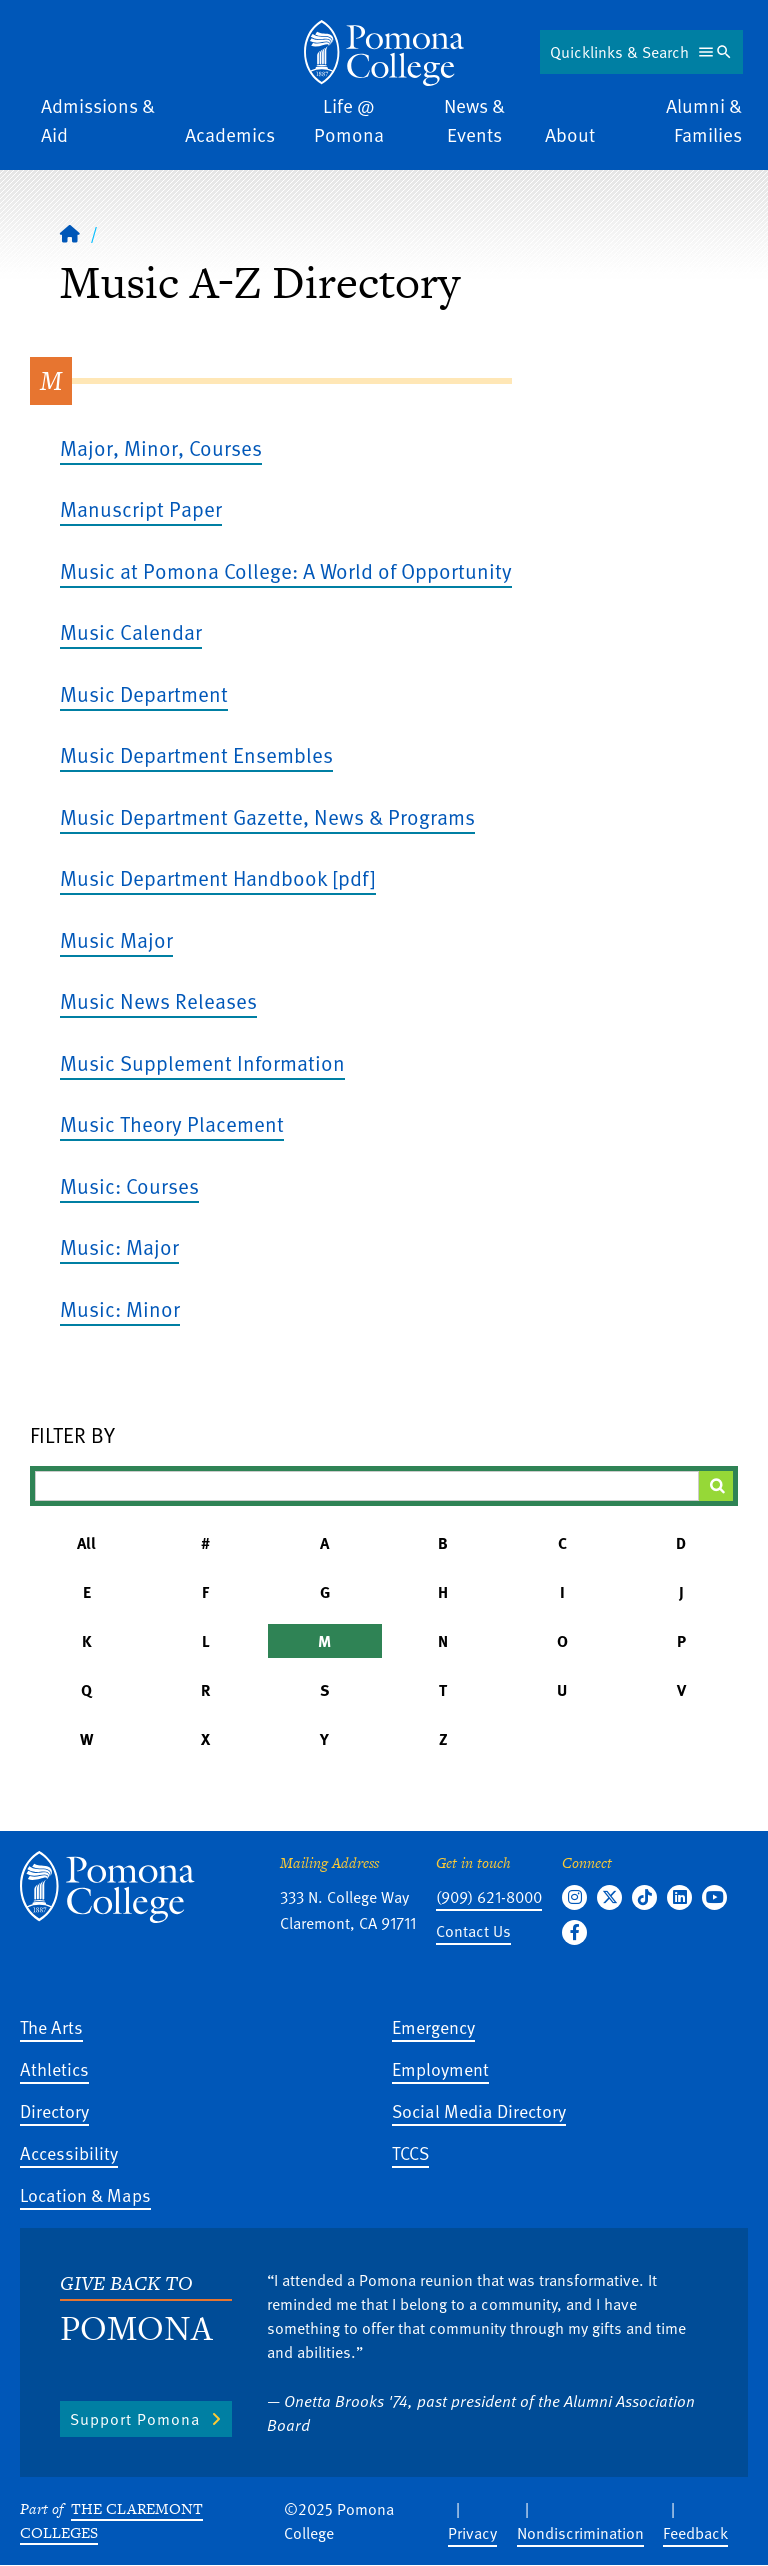 The width and height of the screenshot is (768, 2566). I want to click on Accessibility, so click(69, 2152).